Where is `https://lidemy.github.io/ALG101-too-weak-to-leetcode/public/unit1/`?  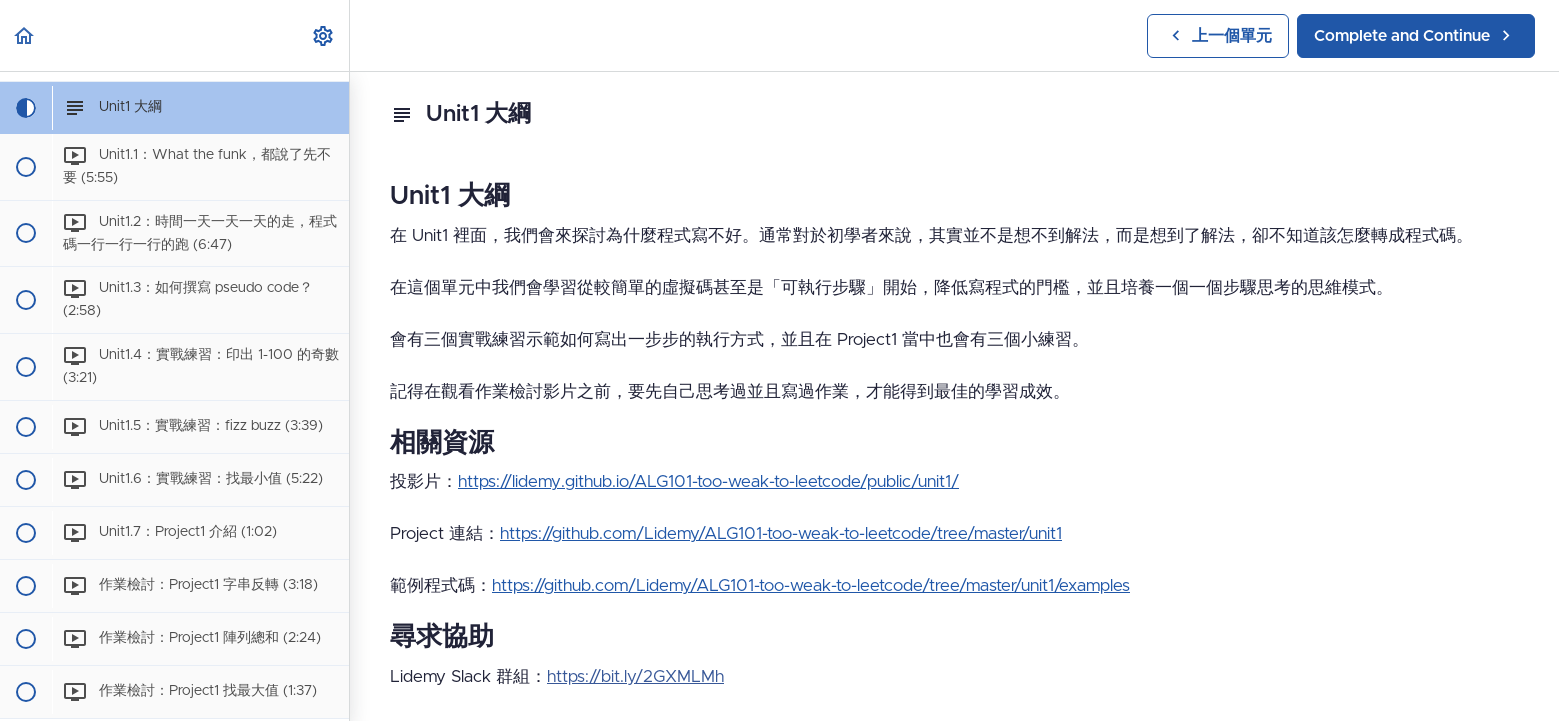 https://lidemy.github.io/ALG101-too-weak-to-leetcode/public/unit1/ is located at coordinates (708, 481).